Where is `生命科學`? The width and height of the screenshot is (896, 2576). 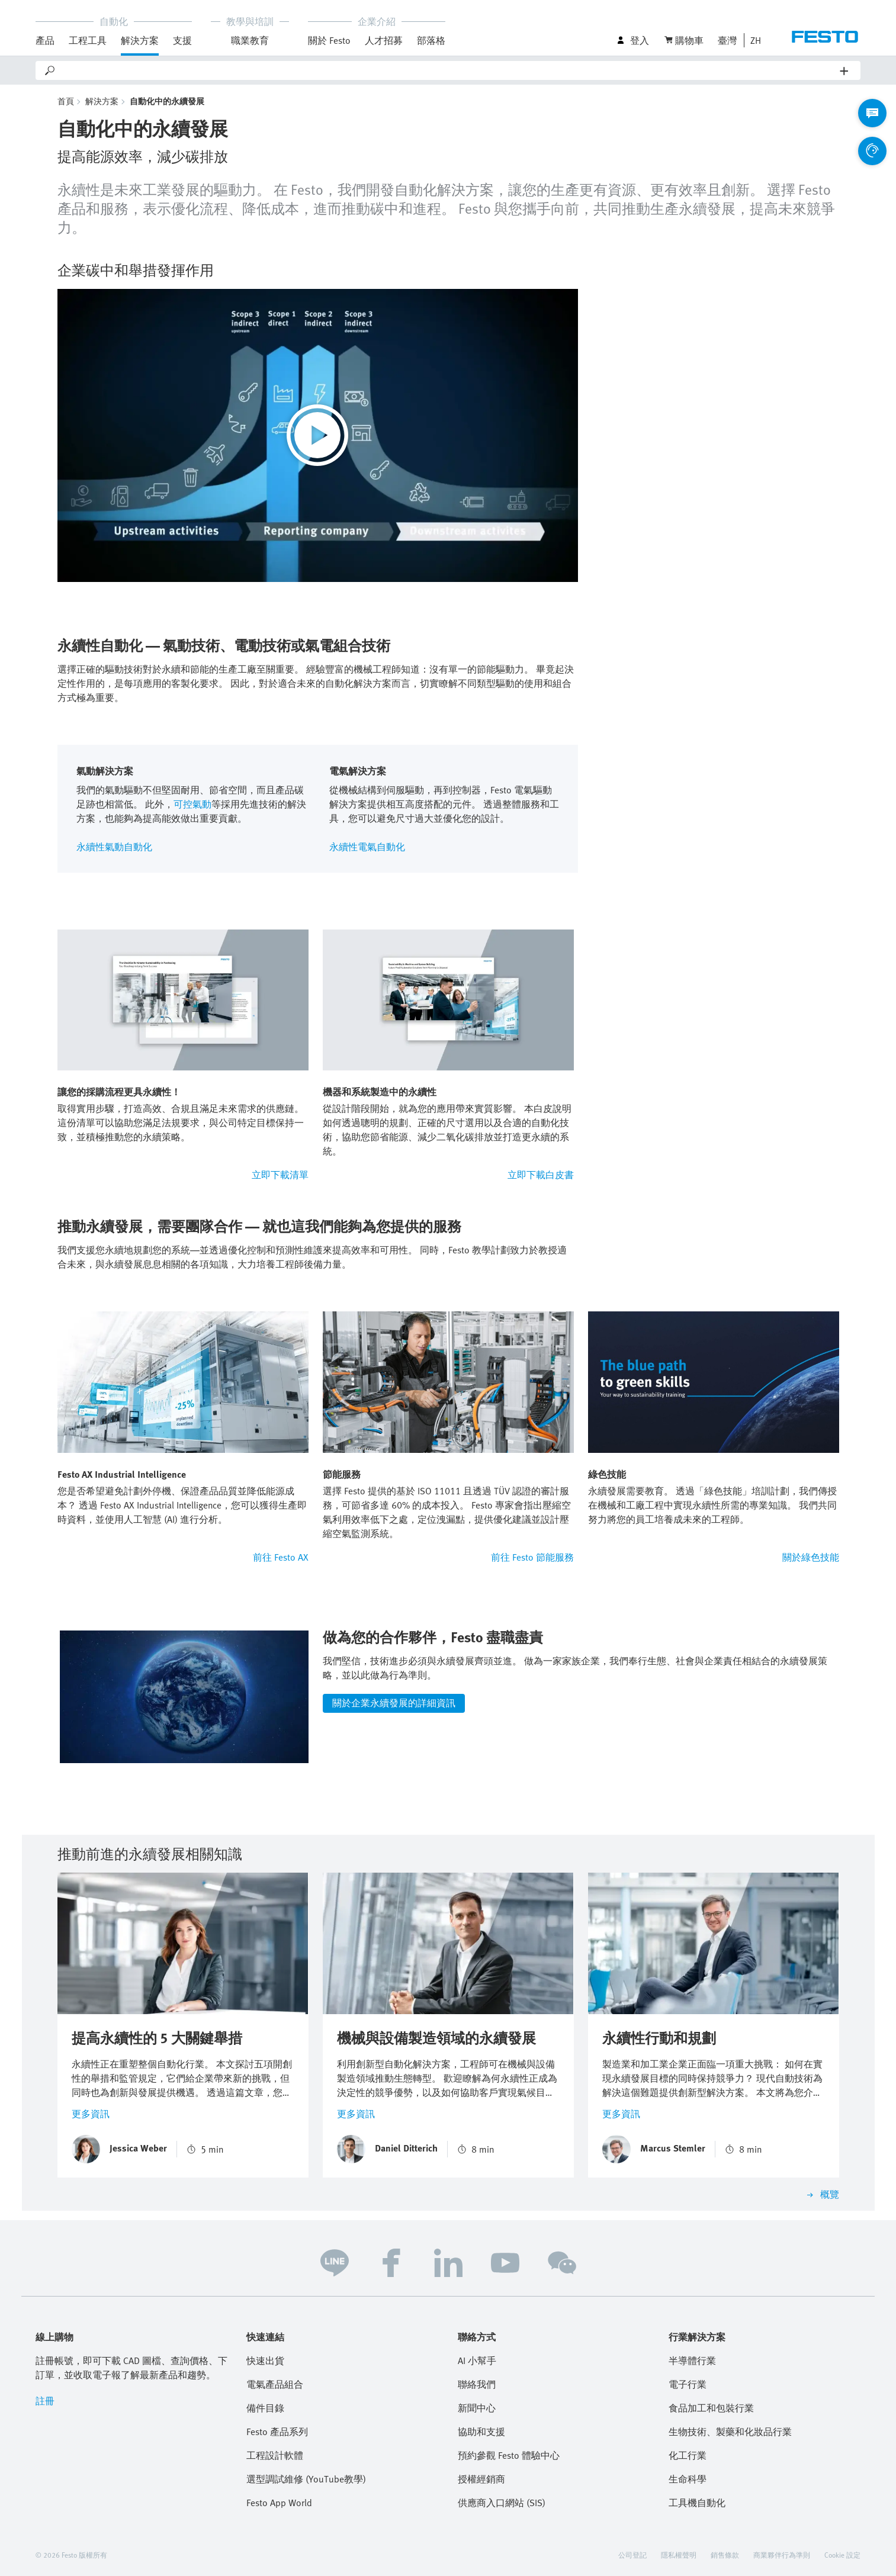
生命科學 is located at coordinates (687, 2479).